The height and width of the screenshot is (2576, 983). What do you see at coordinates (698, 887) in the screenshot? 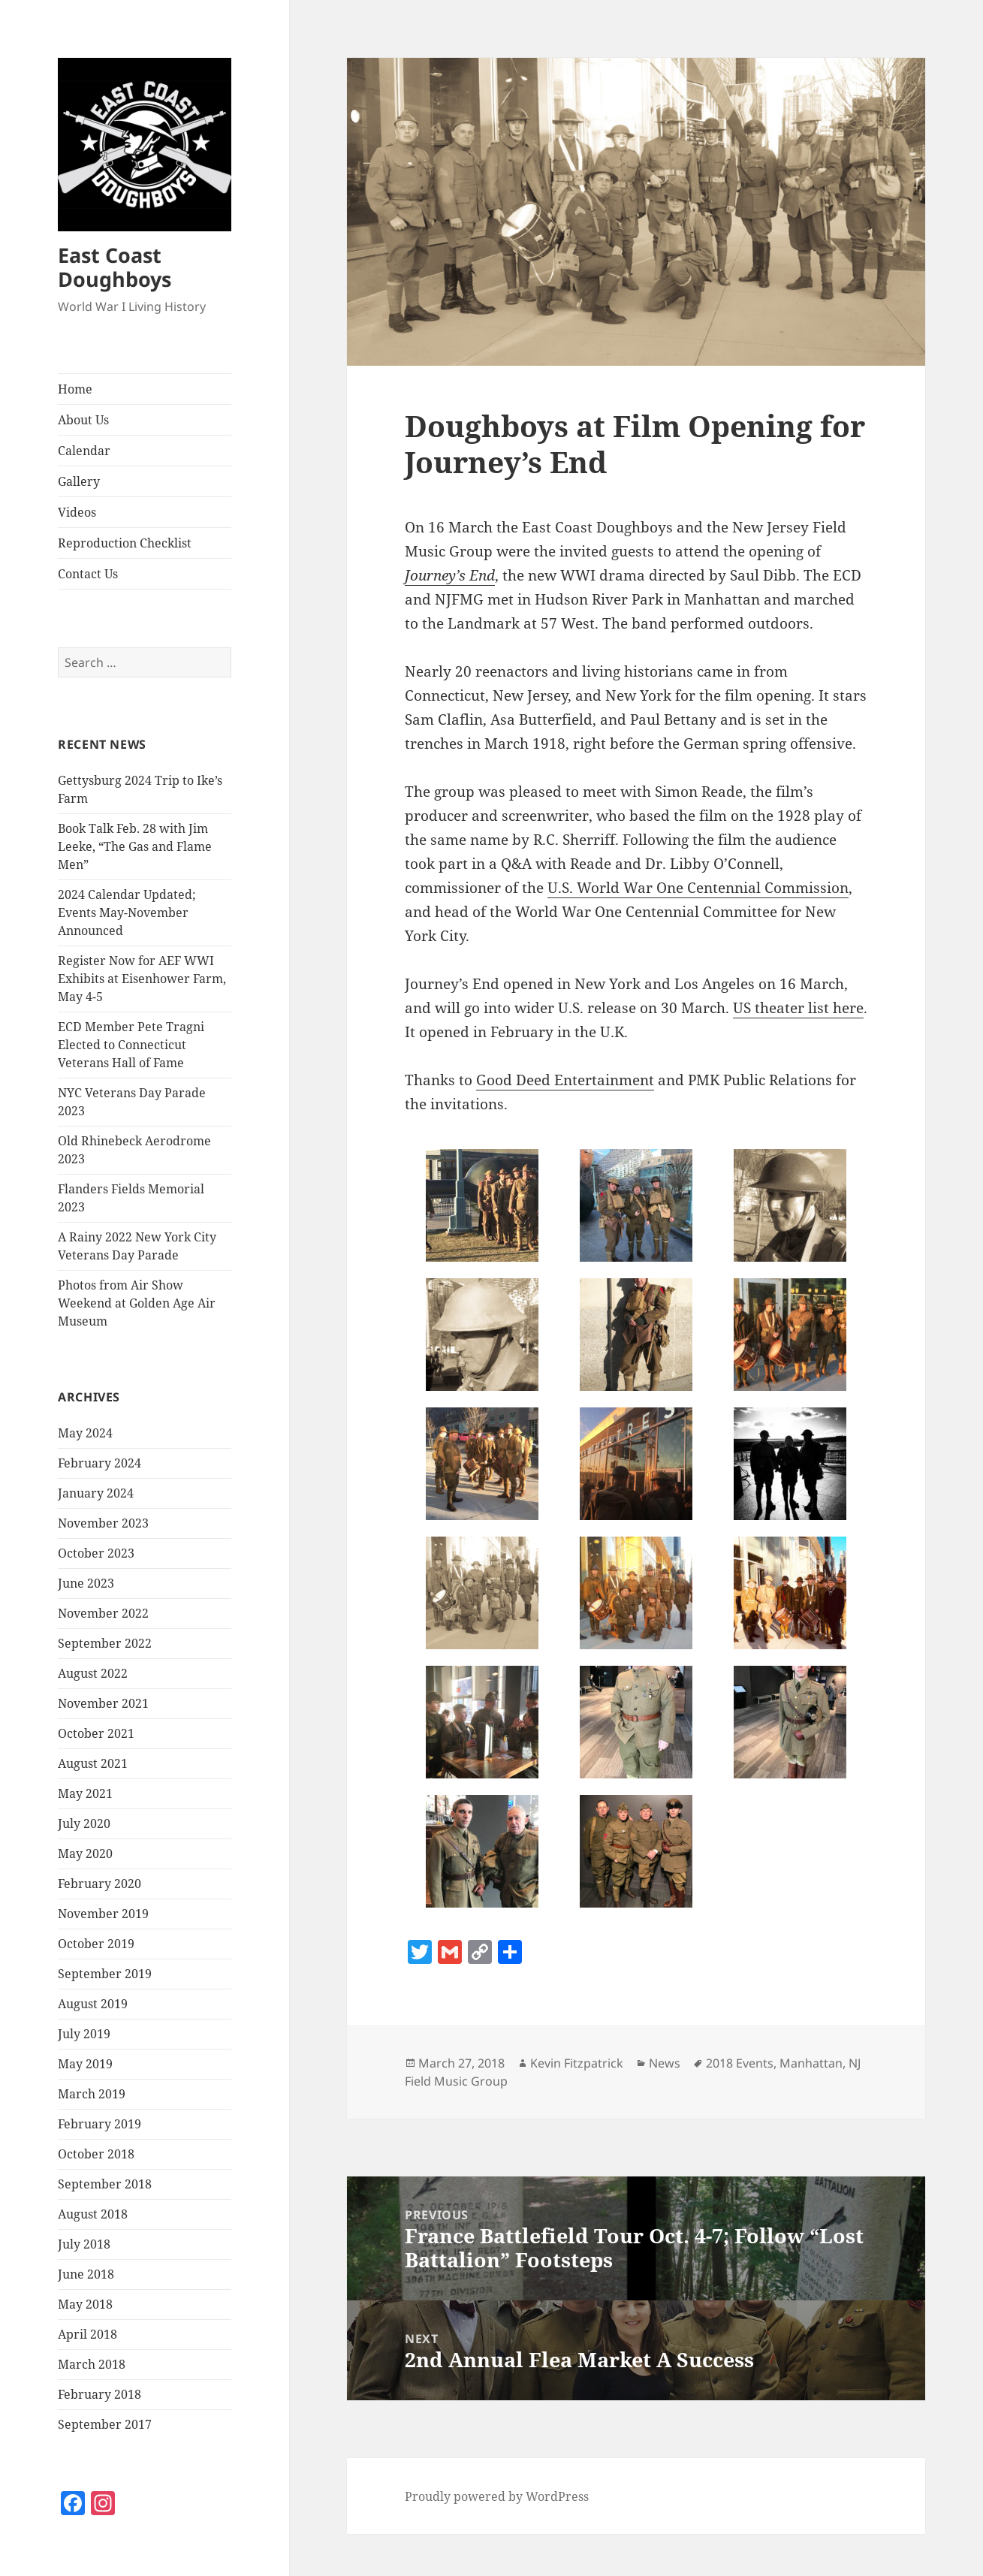
I see `U.S. World War One Centennial Commission` at bounding box center [698, 887].